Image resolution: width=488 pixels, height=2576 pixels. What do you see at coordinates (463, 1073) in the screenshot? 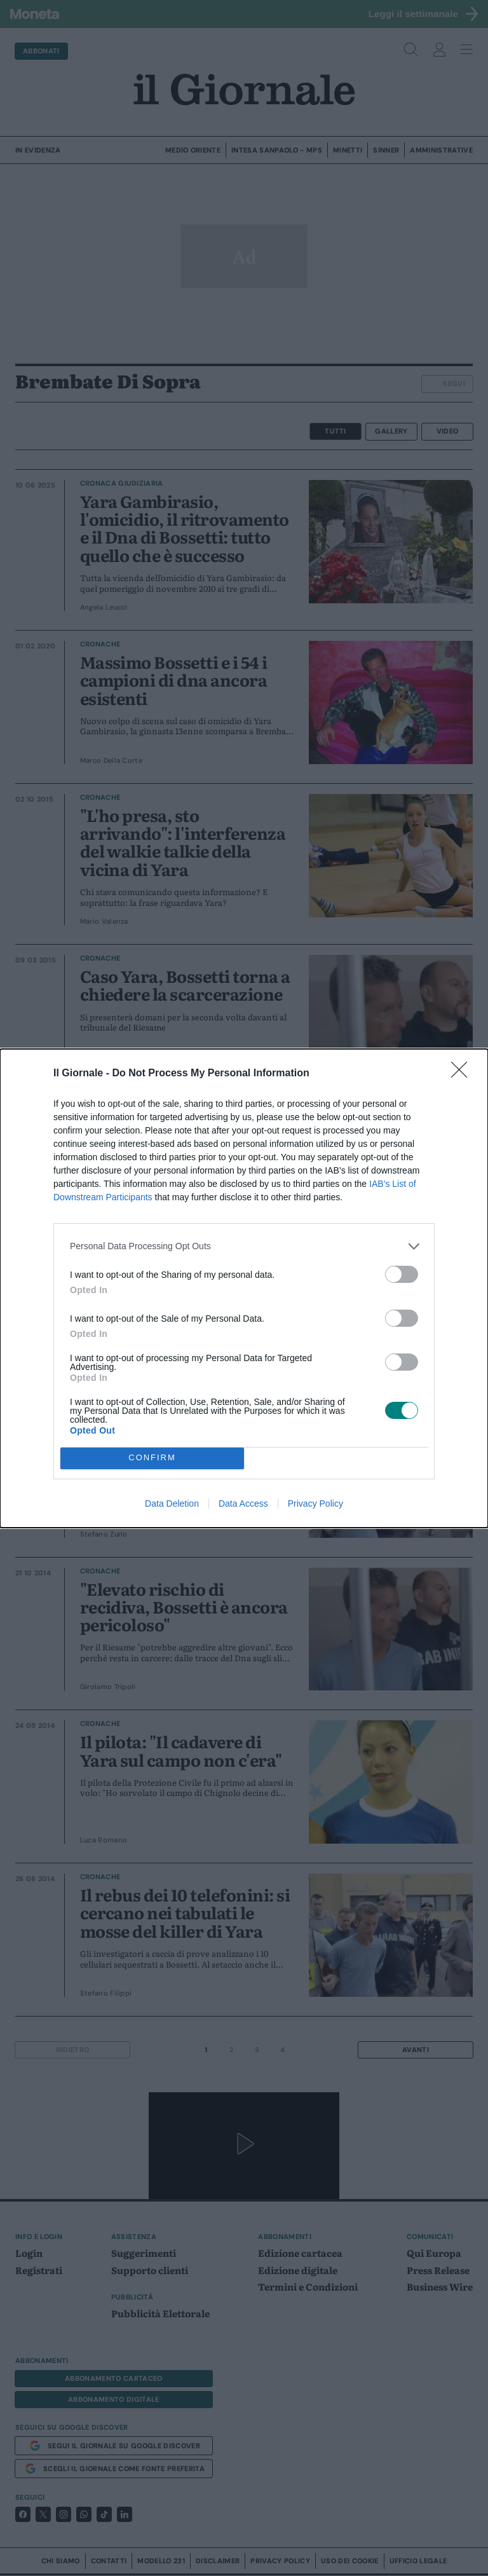
I see `[Close]` at bounding box center [463, 1073].